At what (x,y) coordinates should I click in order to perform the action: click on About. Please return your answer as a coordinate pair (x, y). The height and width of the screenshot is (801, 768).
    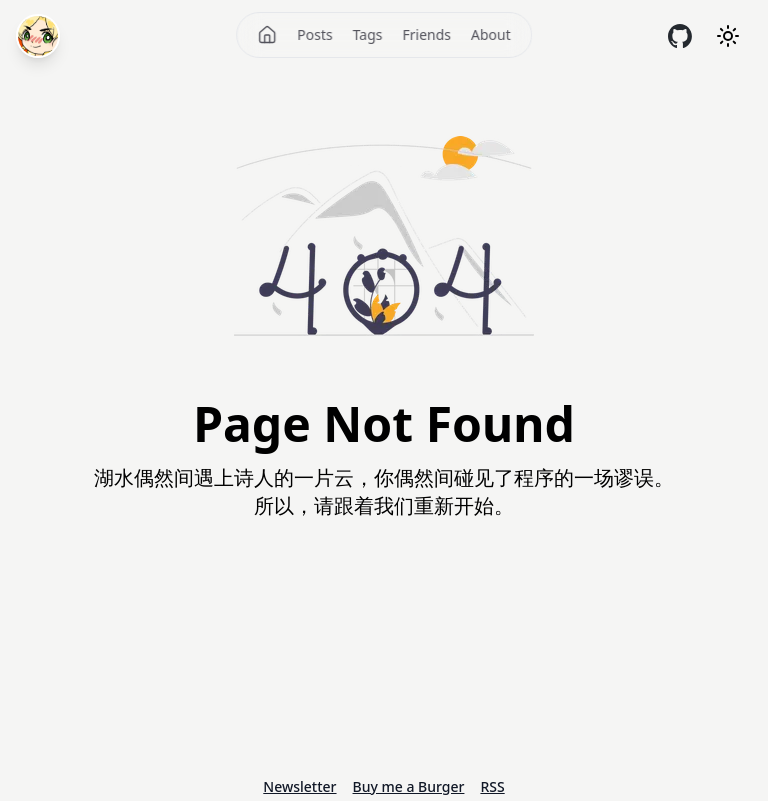
    Looking at the image, I should click on (491, 34).